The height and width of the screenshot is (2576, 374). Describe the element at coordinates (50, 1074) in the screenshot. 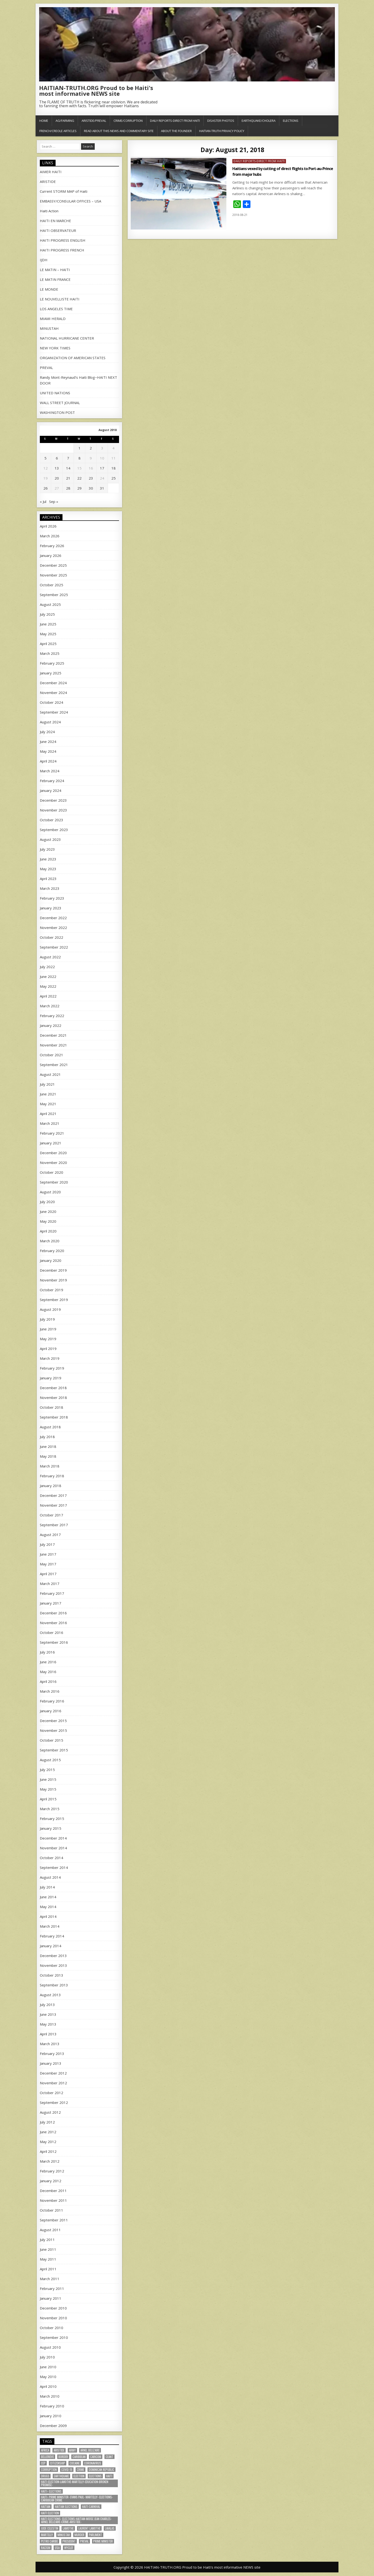

I see `August 2021` at that location.